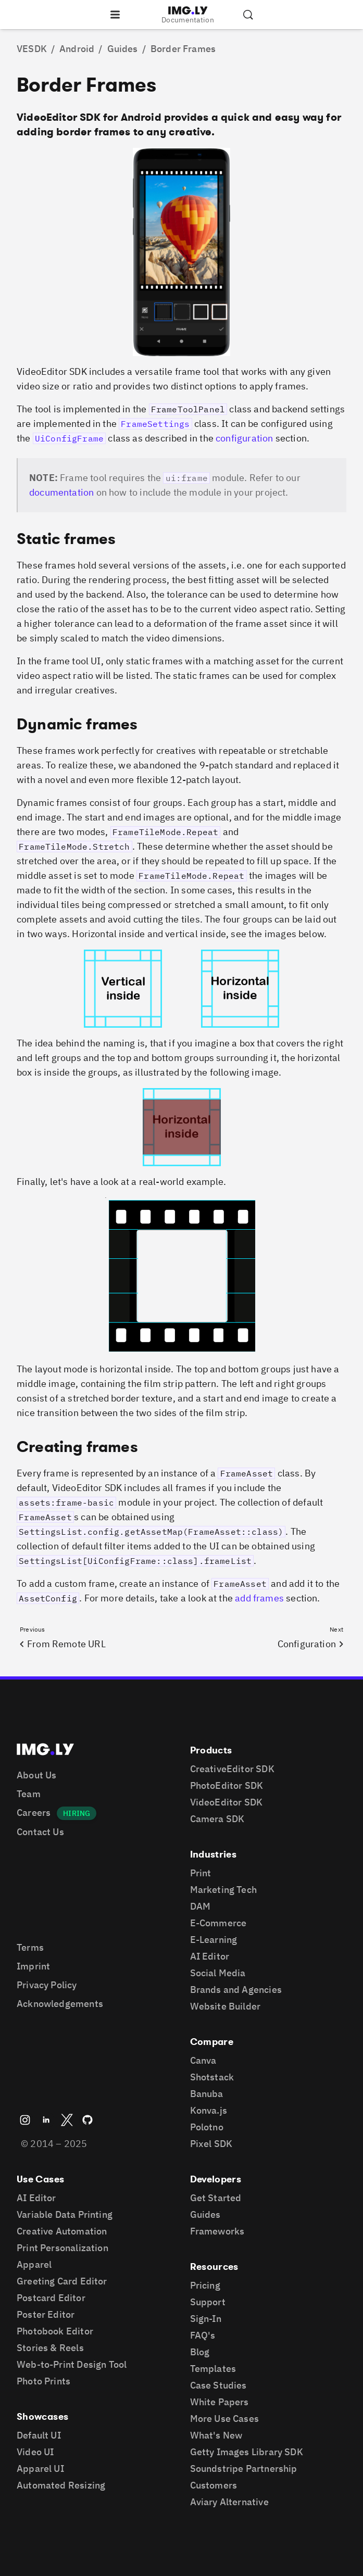  Describe the element at coordinates (203, 2335) in the screenshot. I see `FAQ's` at that location.